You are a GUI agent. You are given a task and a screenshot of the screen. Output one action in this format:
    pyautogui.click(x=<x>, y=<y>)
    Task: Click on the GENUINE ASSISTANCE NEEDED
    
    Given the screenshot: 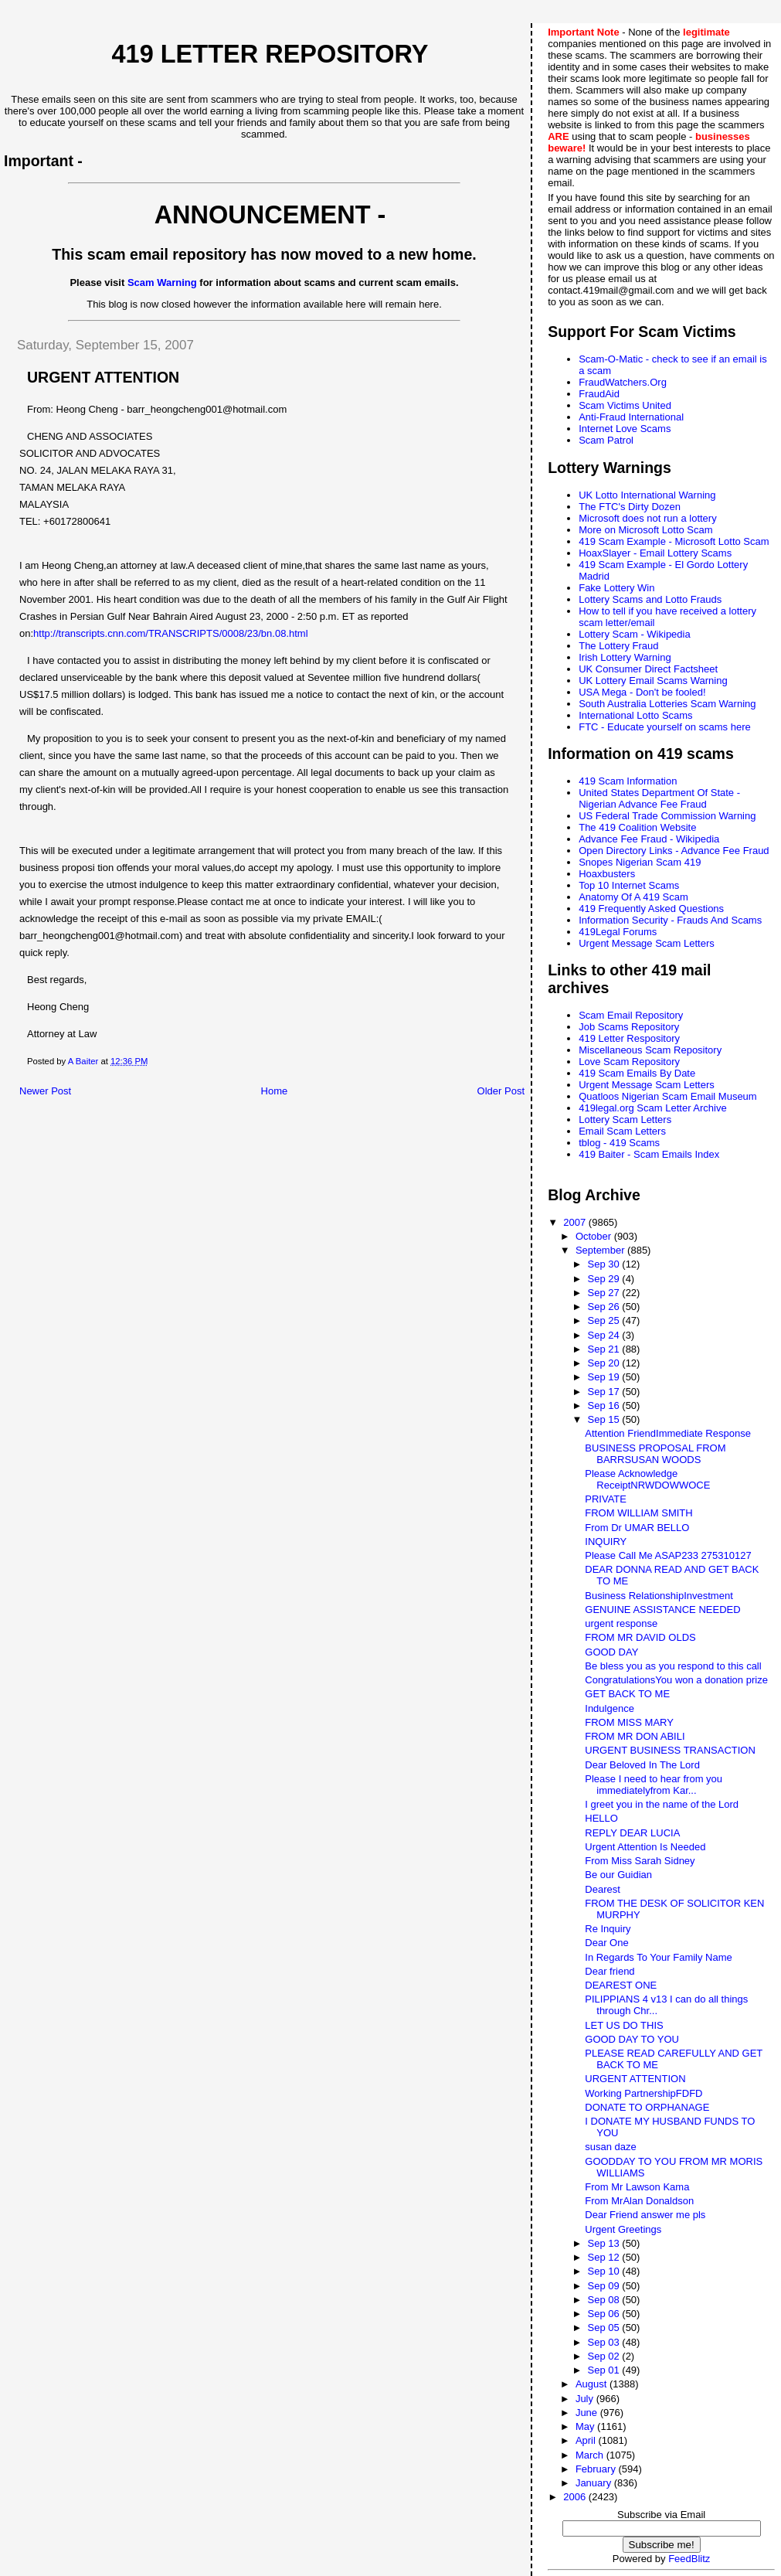 What is the action you would take?
    pyautogui.click(x=662, y=1609)
    